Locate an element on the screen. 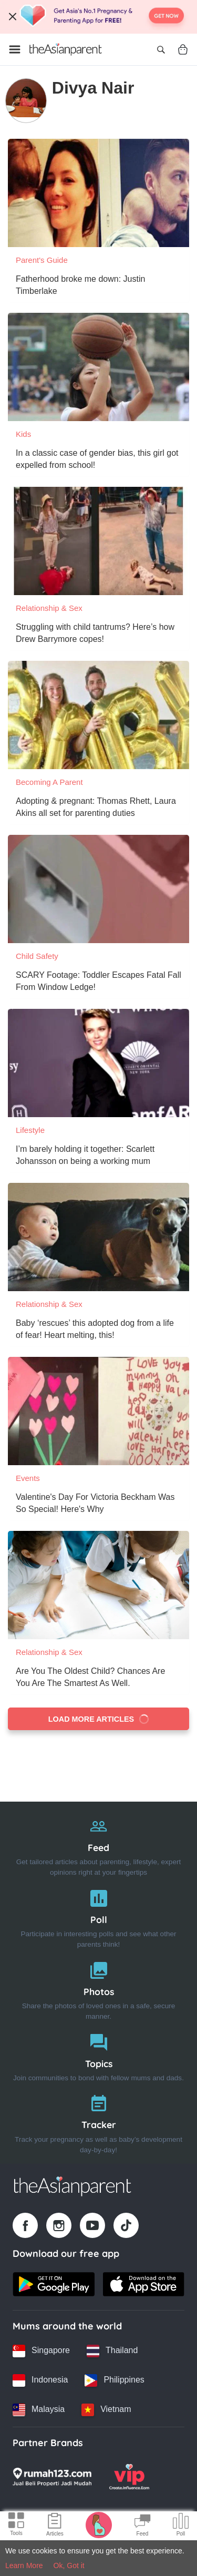 This screenshot has width=197, height=2576. [Community Feed icon] is located at coordinates (142, 2526).